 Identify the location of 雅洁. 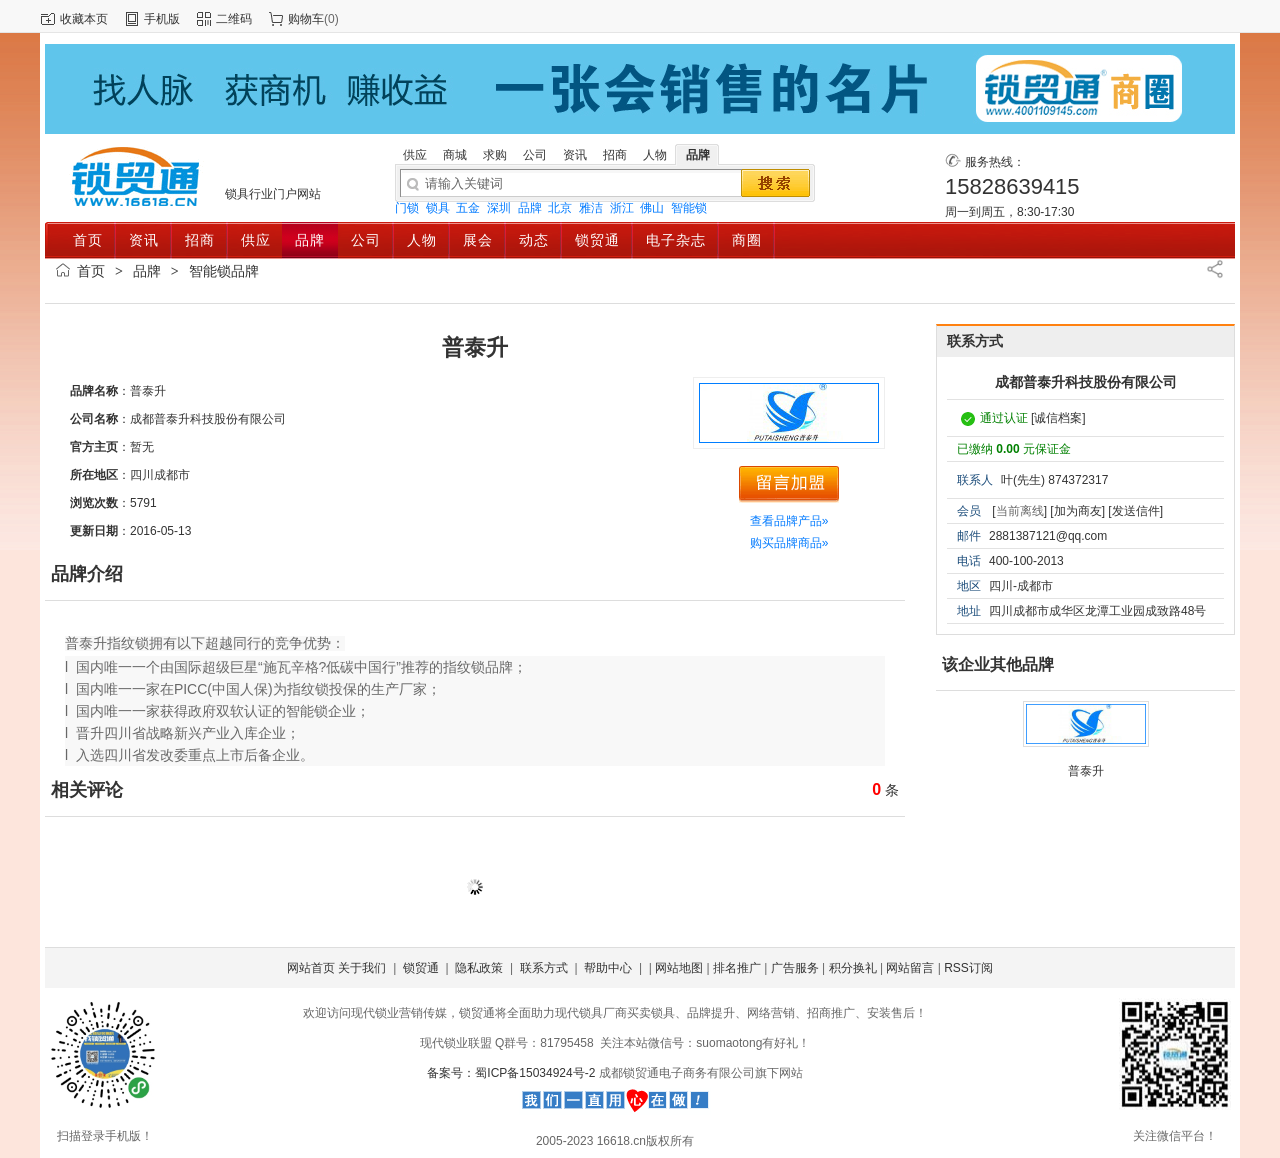
(591, 208).